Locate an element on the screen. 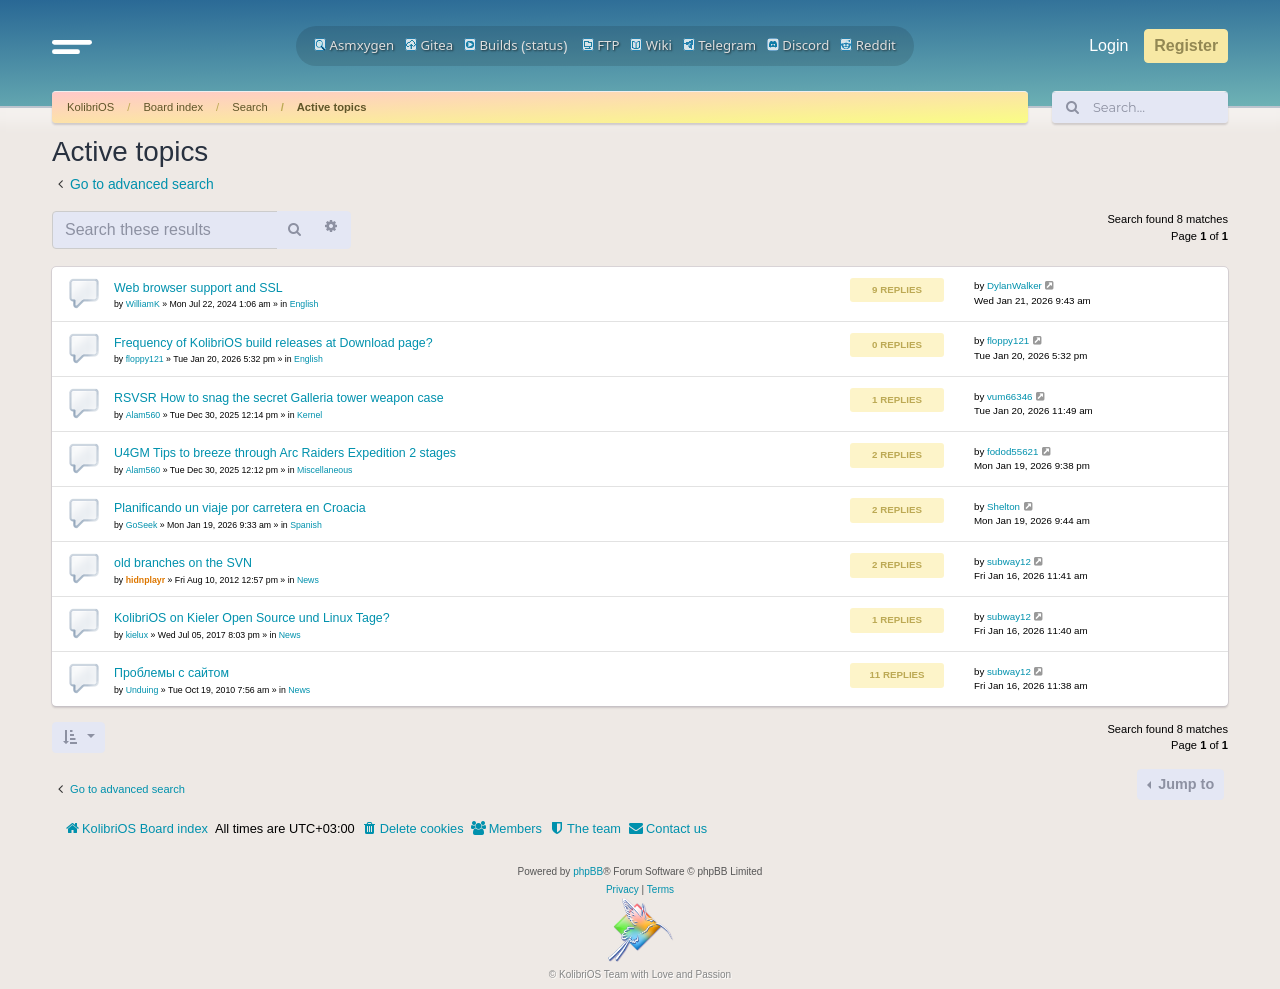  hidnplayr is located at coordinates (145, 580).